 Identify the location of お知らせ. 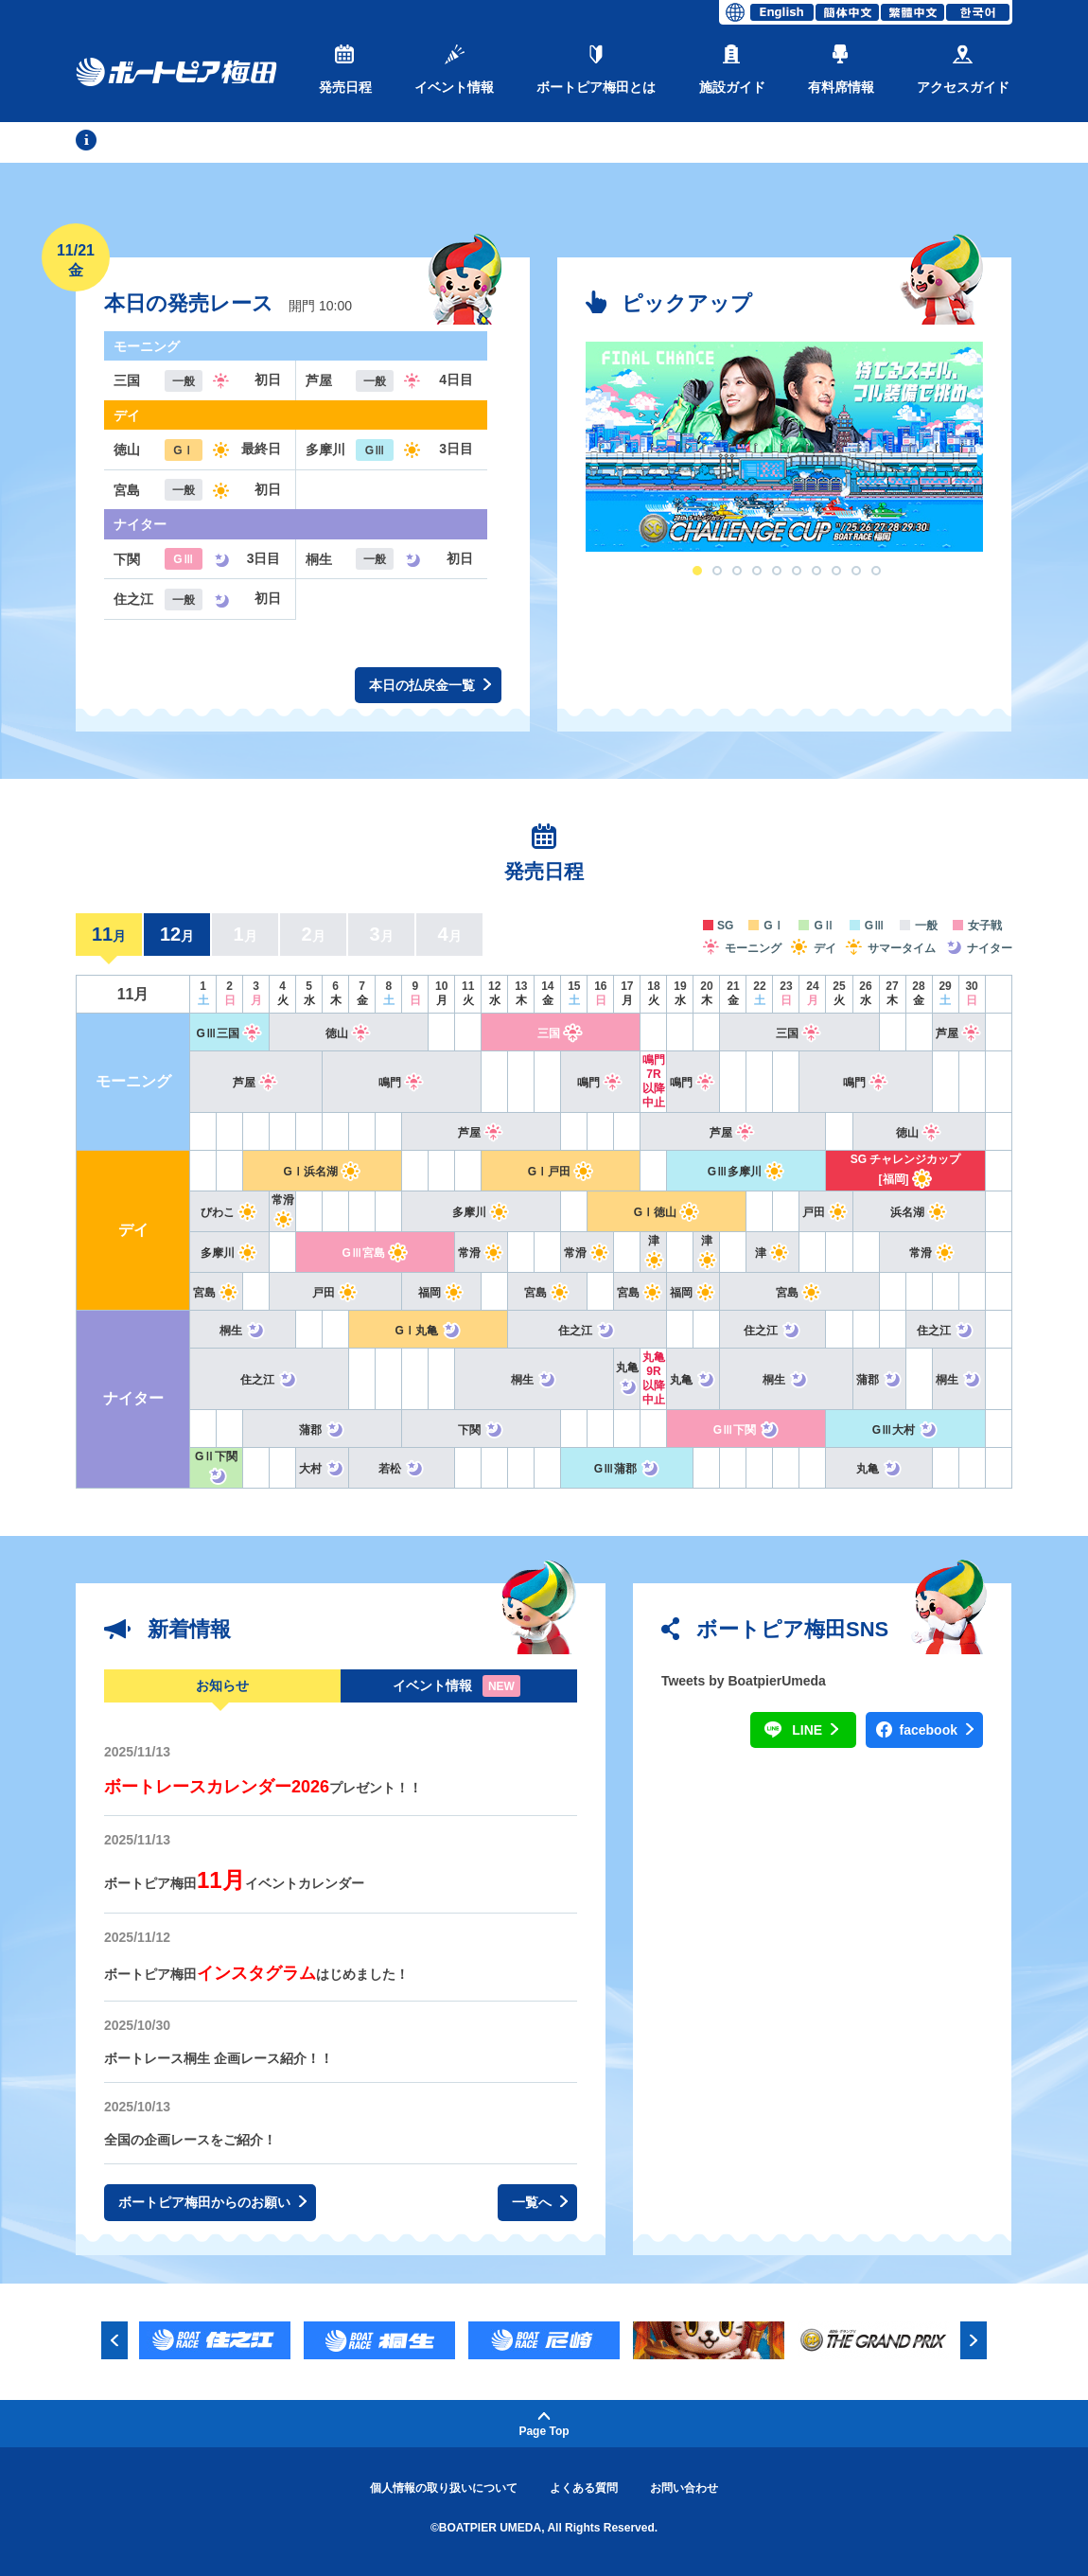
(222, 1685).